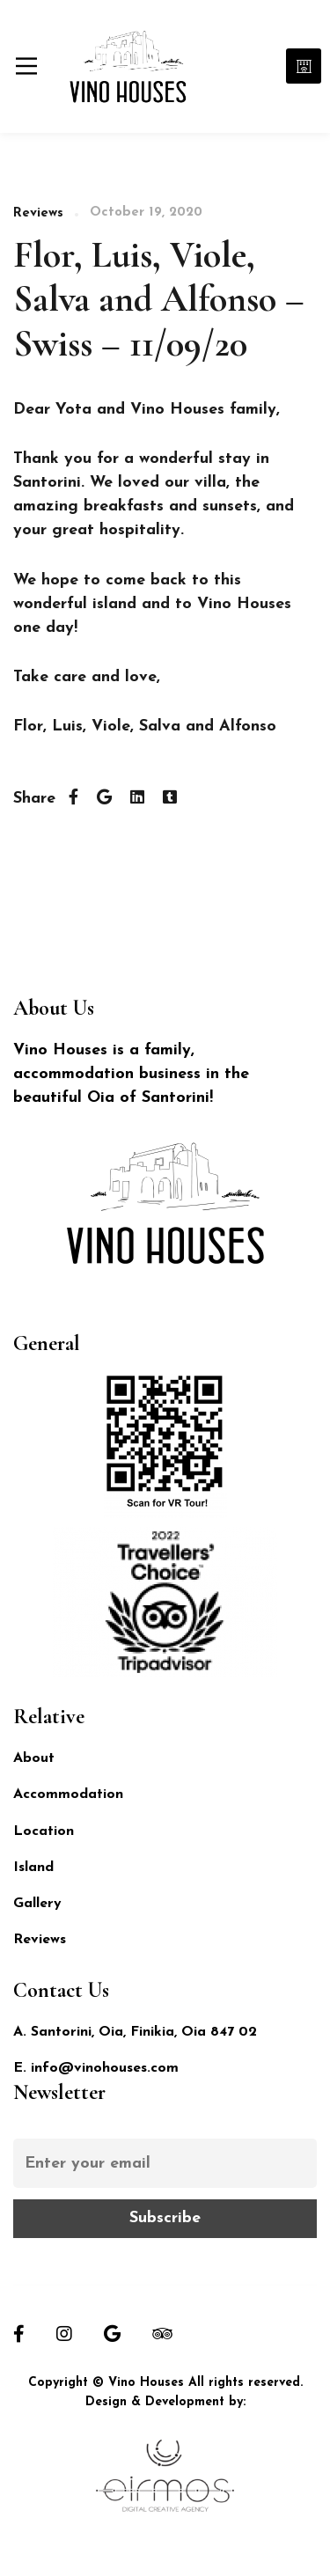 The image size is (330, 2576). What do you see at coordinates (170, 799) in the screenshot?
I see `[Tumblr]` at bounding box center [170, 799].